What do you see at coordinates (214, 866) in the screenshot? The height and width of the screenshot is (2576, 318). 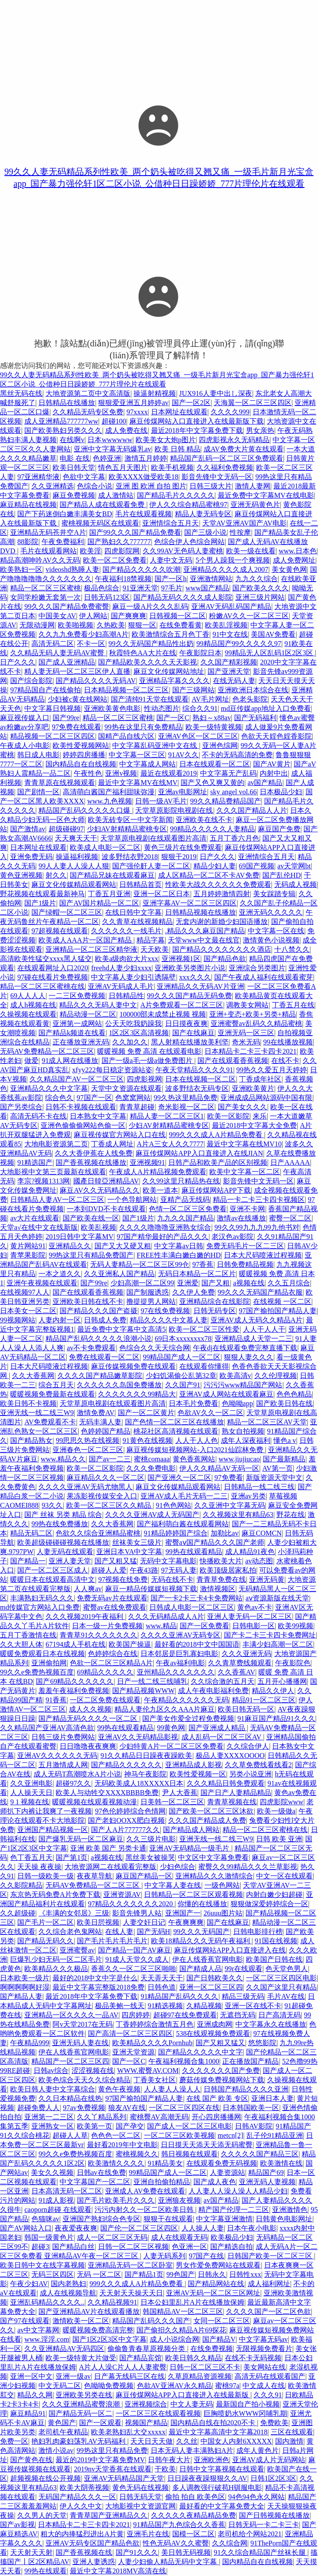 I see `精品少妇人妻` at bounding box center [214, 866].